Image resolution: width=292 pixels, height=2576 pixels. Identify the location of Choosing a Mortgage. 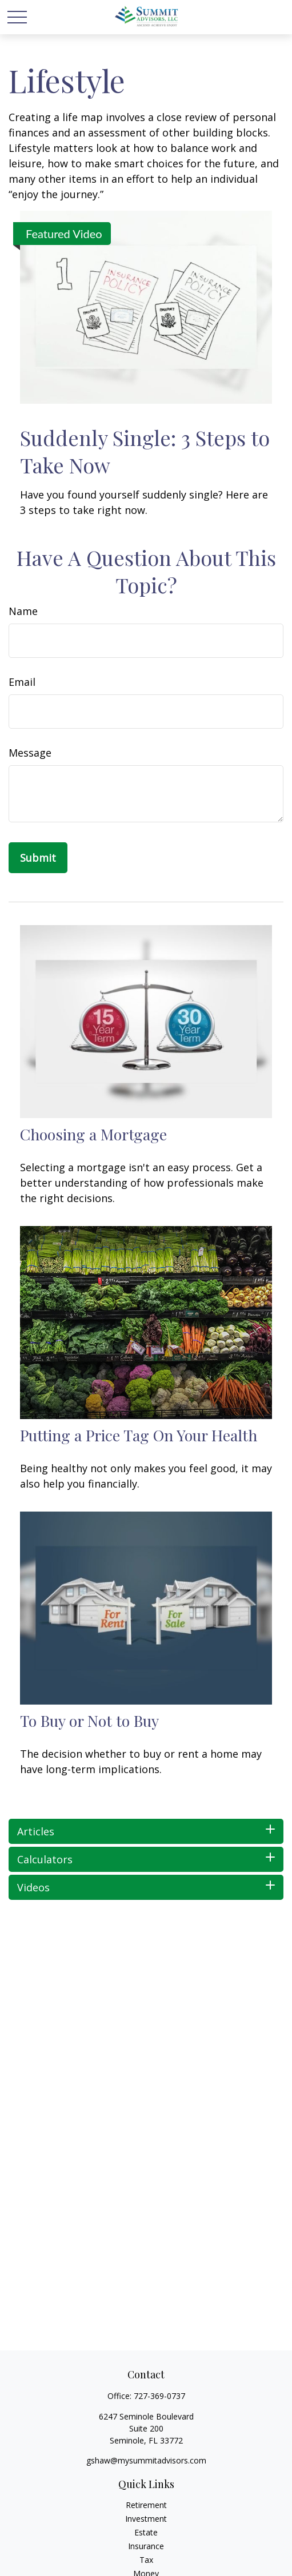
(93, 1134).